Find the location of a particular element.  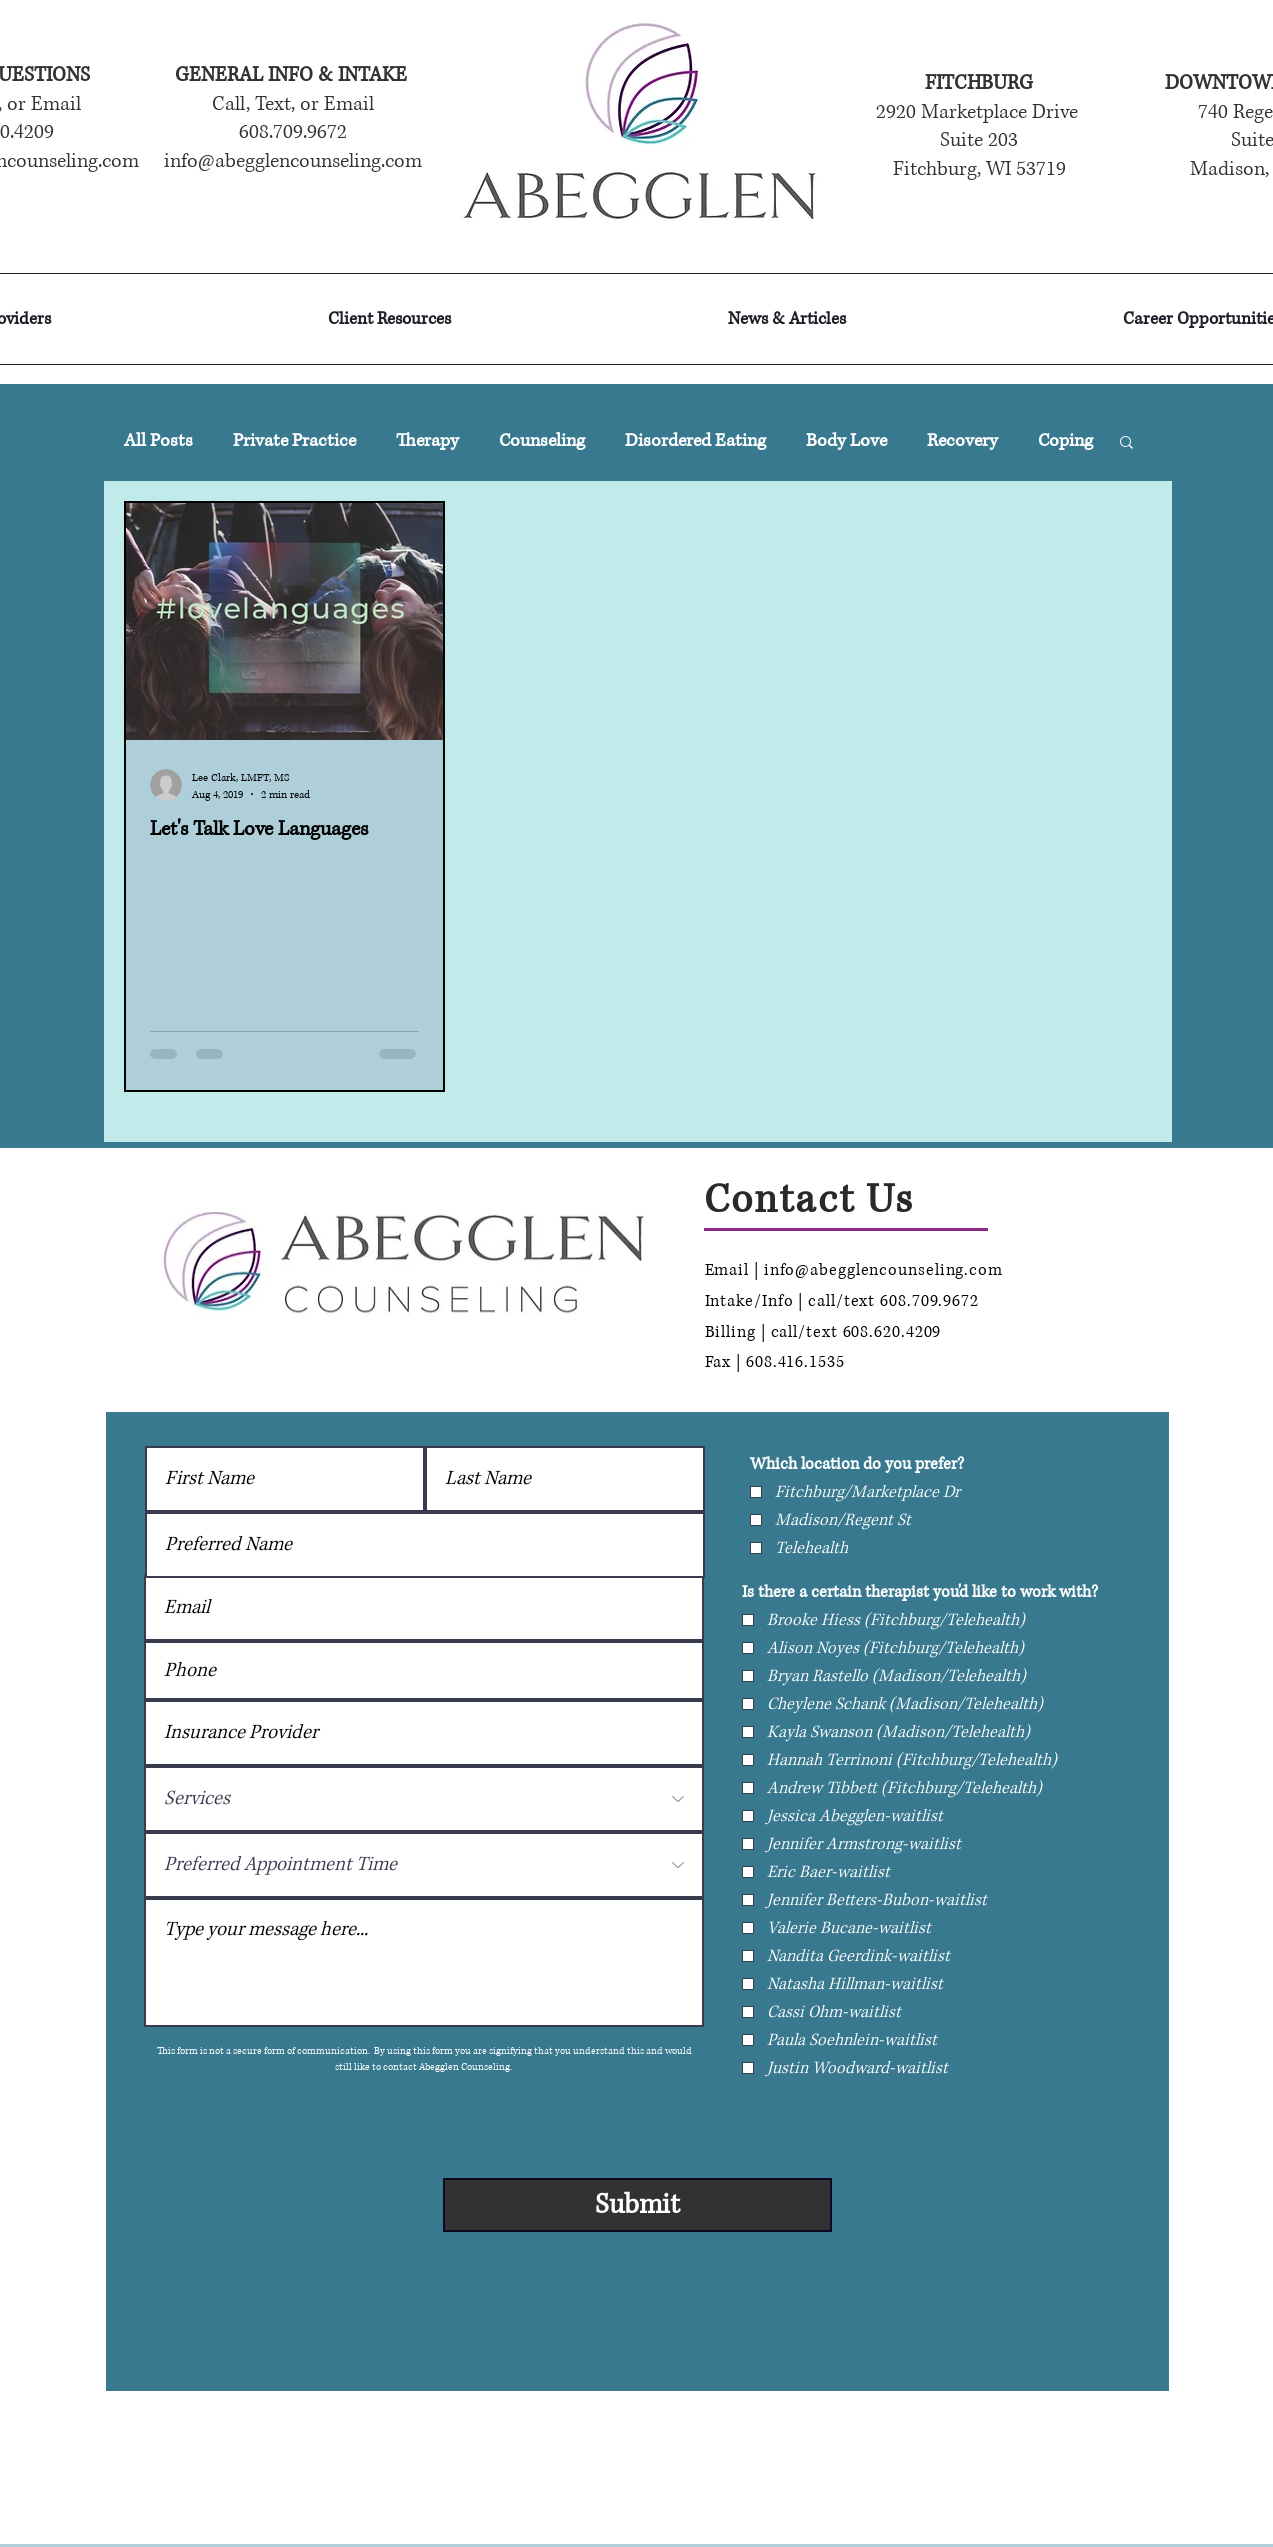

Therapy is located at coordinates (427, 441).